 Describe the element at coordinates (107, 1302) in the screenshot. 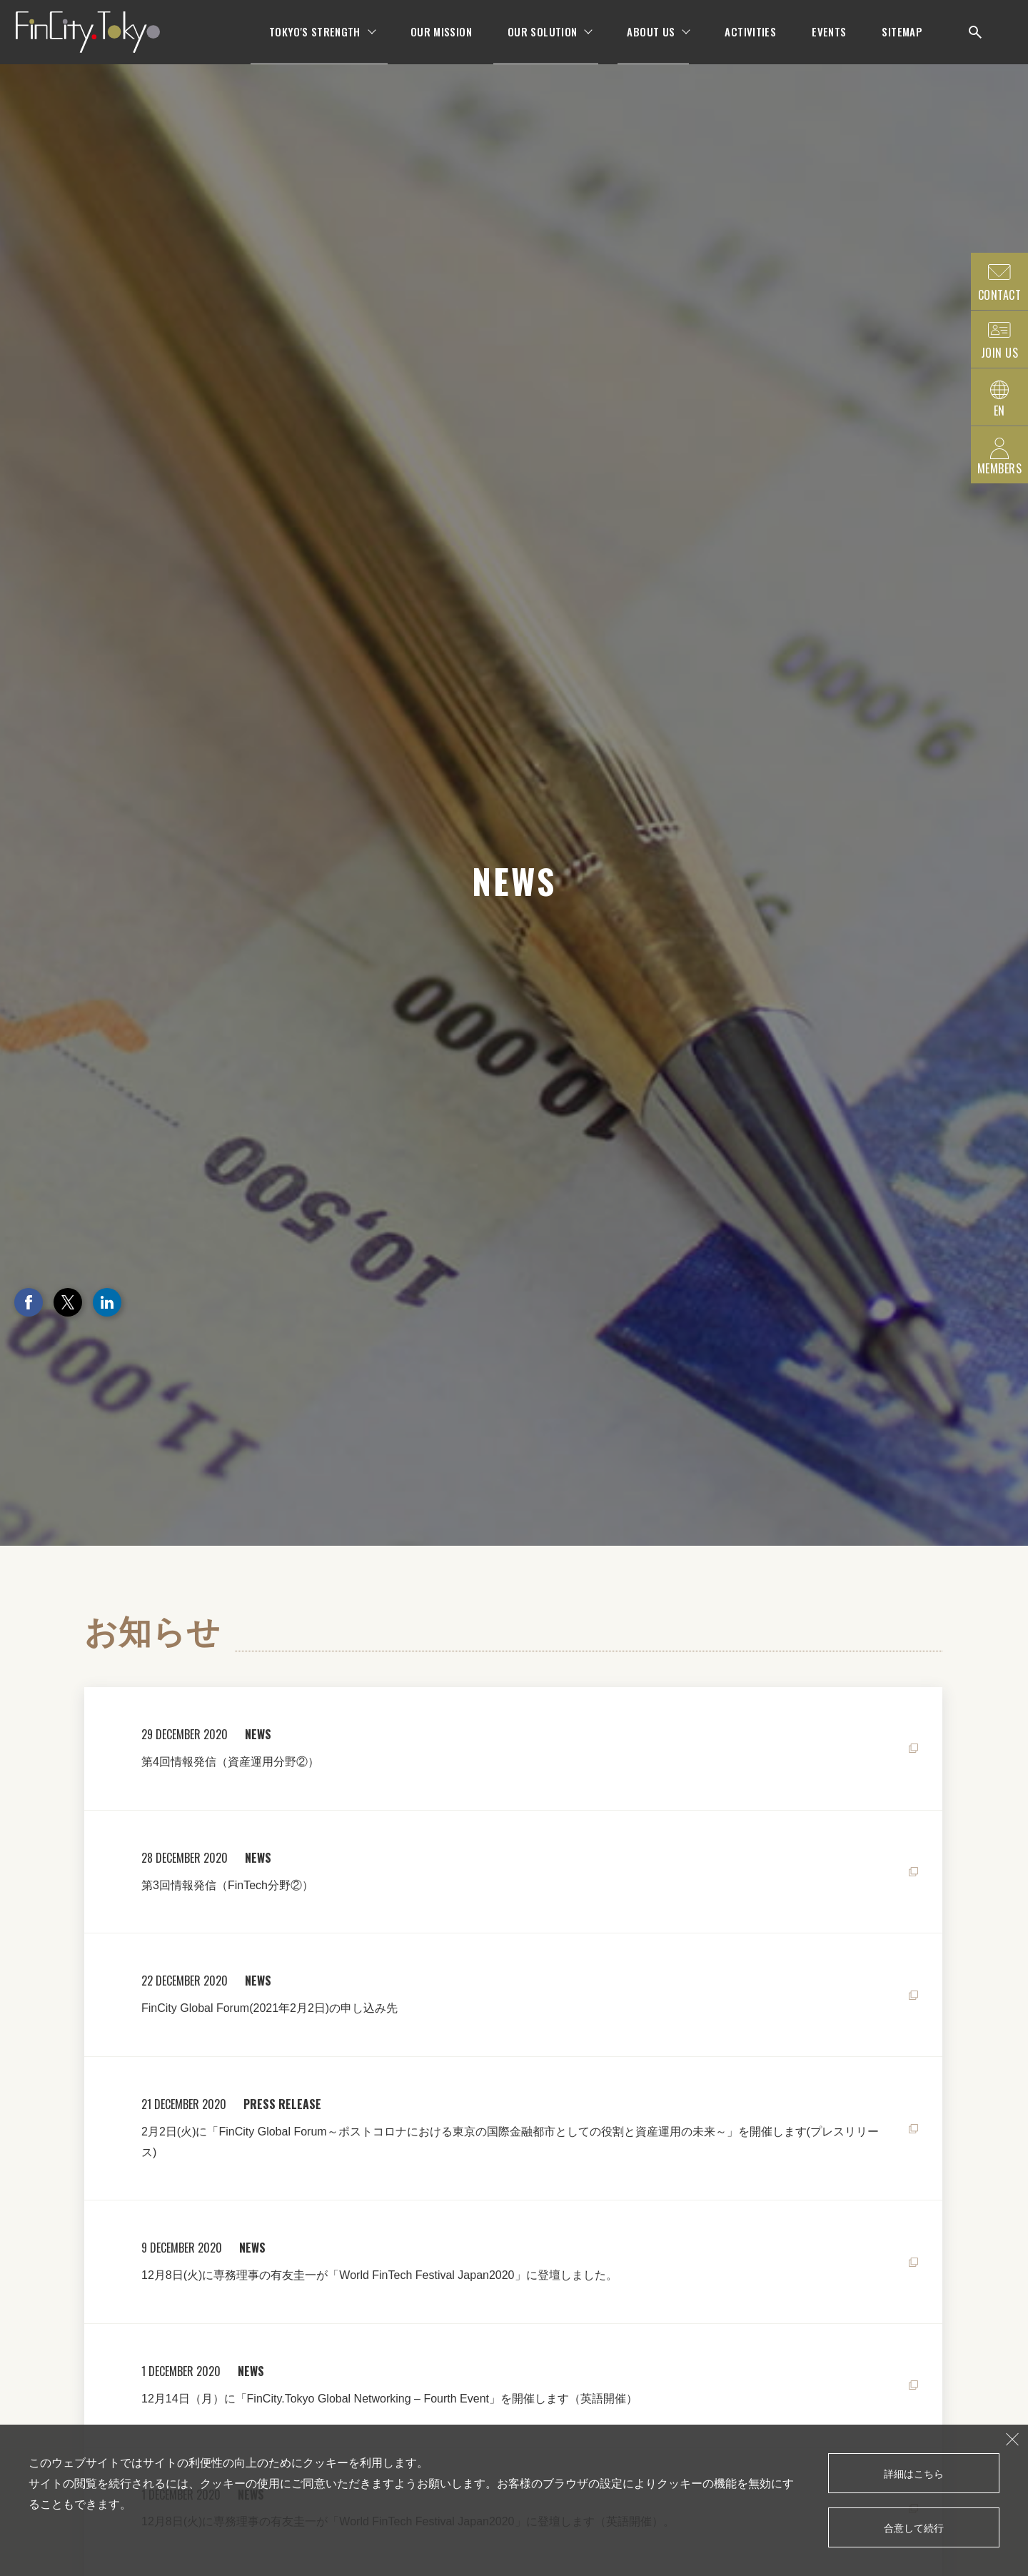

I see `LinkedIn` at that location.